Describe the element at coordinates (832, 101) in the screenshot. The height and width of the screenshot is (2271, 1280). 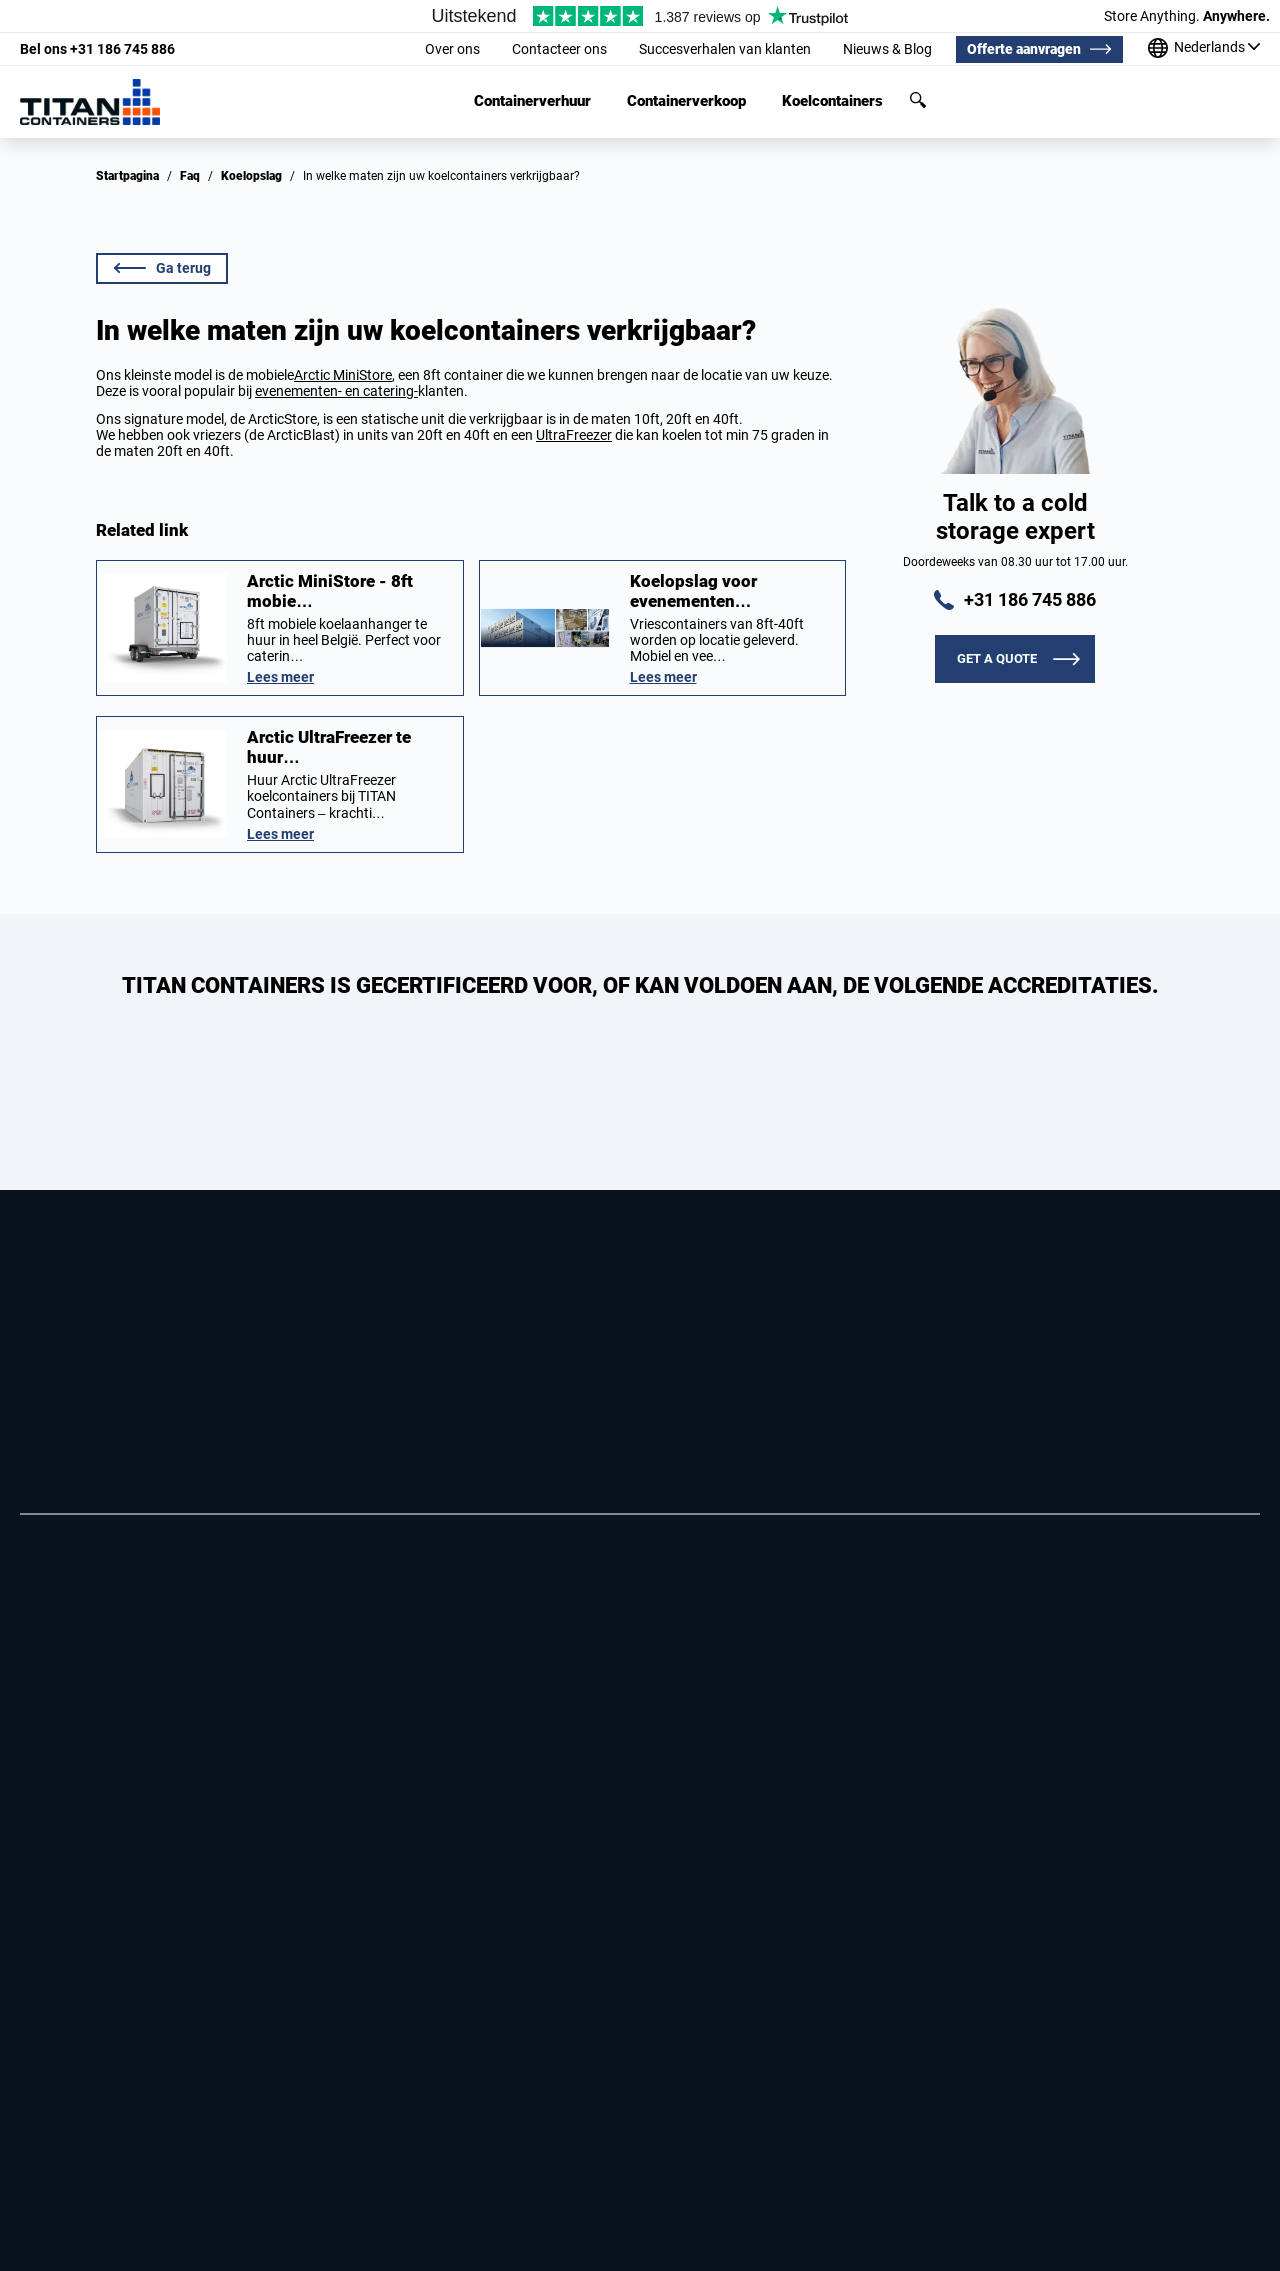
I see `Koelcontainers` at that location.